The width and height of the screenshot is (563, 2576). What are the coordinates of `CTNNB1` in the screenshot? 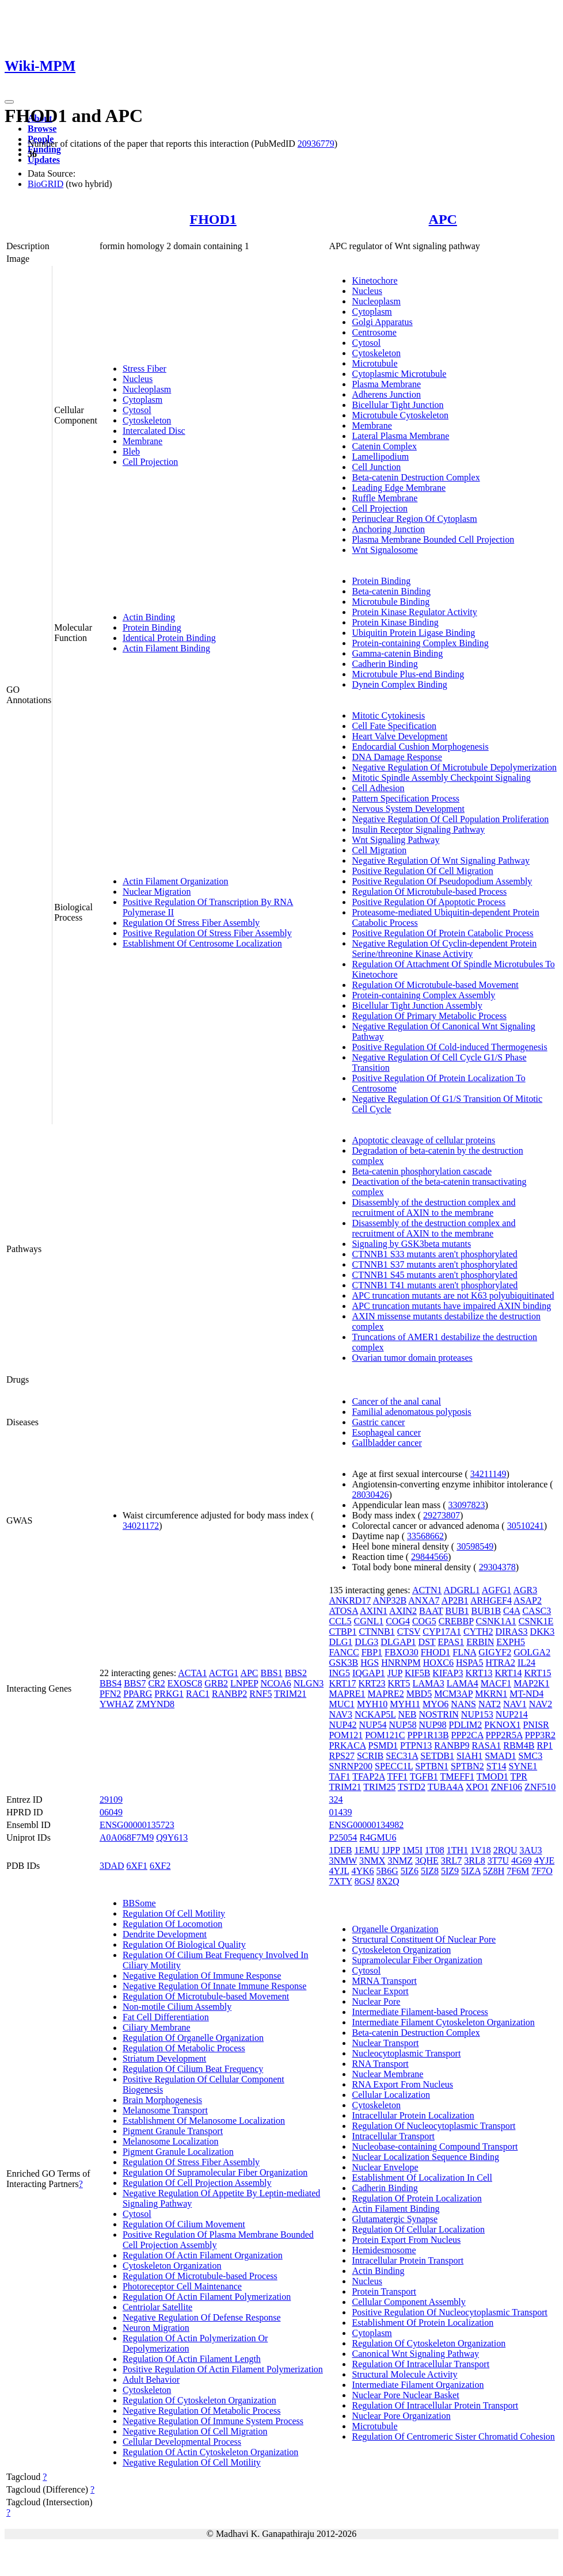 It's located at (376, 1631).